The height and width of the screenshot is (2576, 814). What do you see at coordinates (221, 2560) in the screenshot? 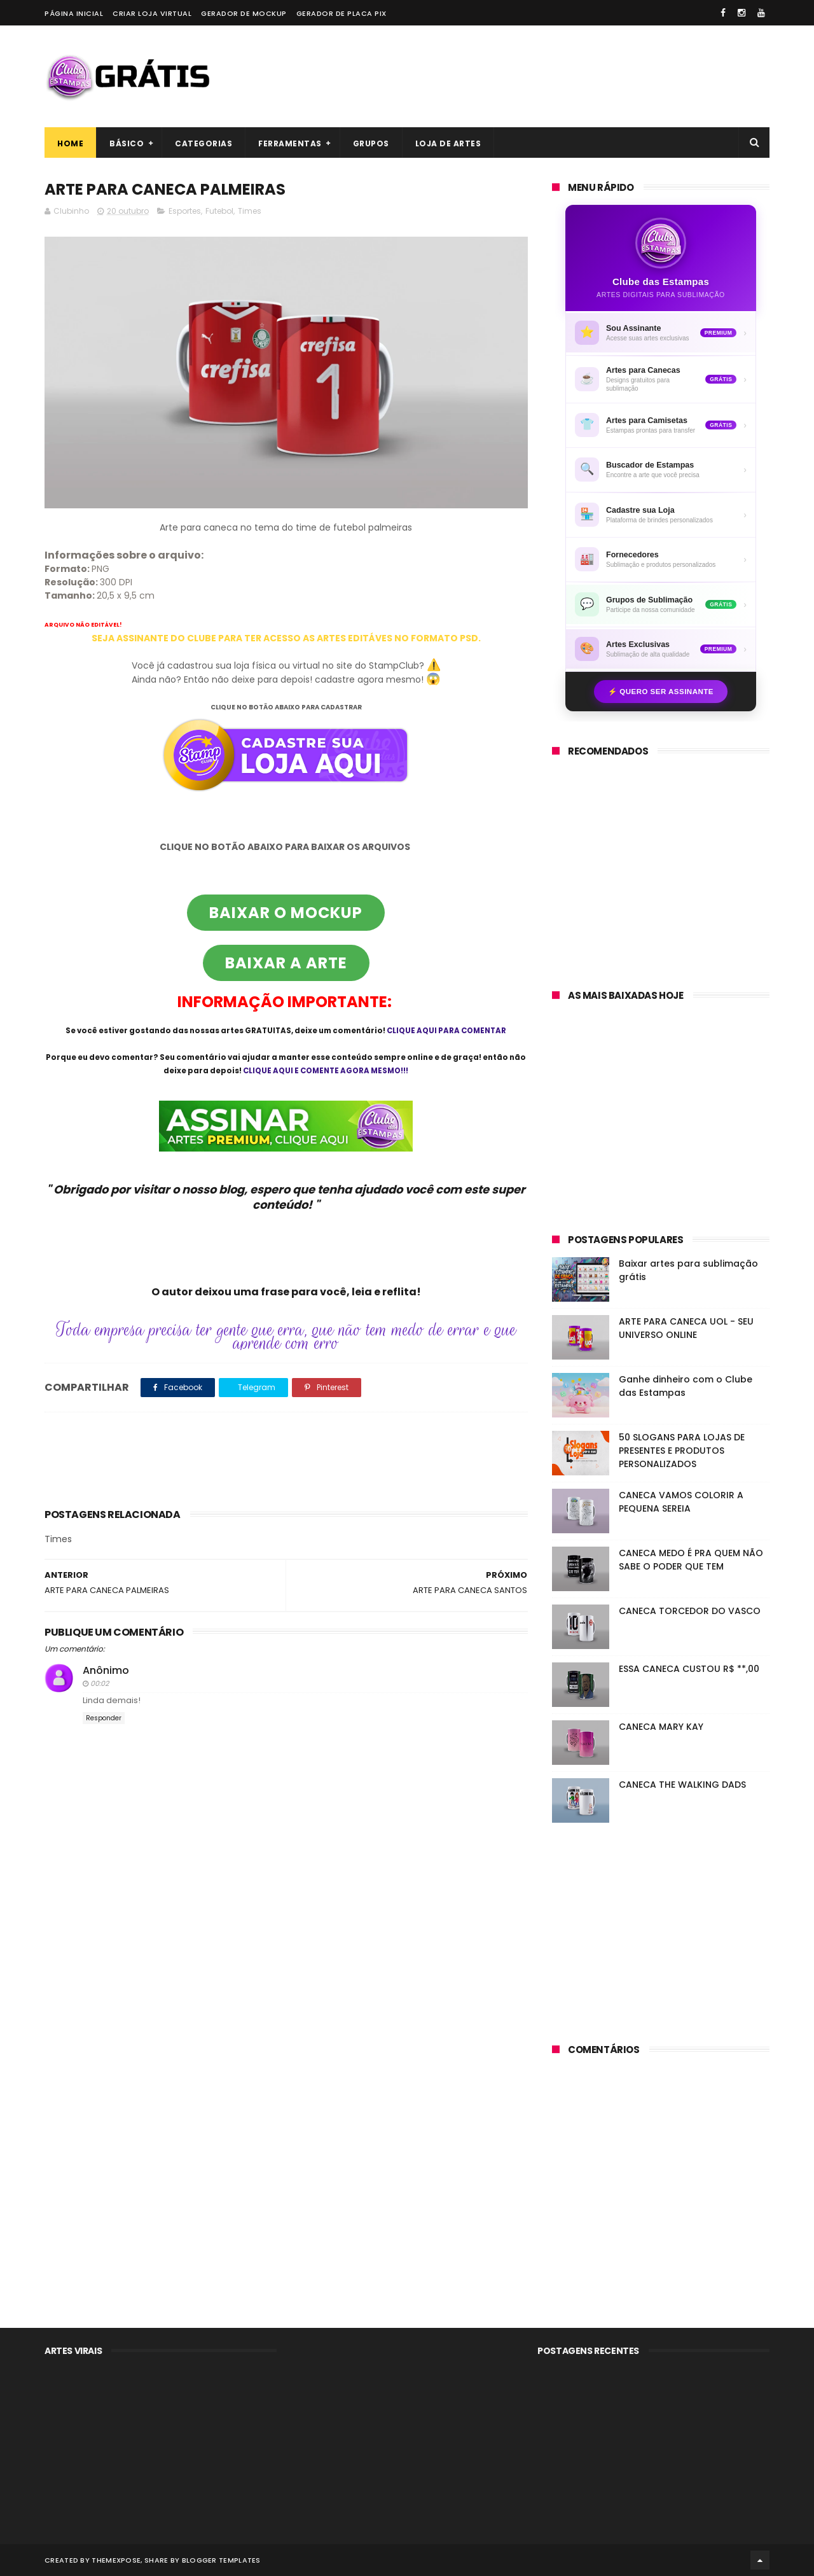
I see `Blogger Templates` at bounding box center [221, 2560].